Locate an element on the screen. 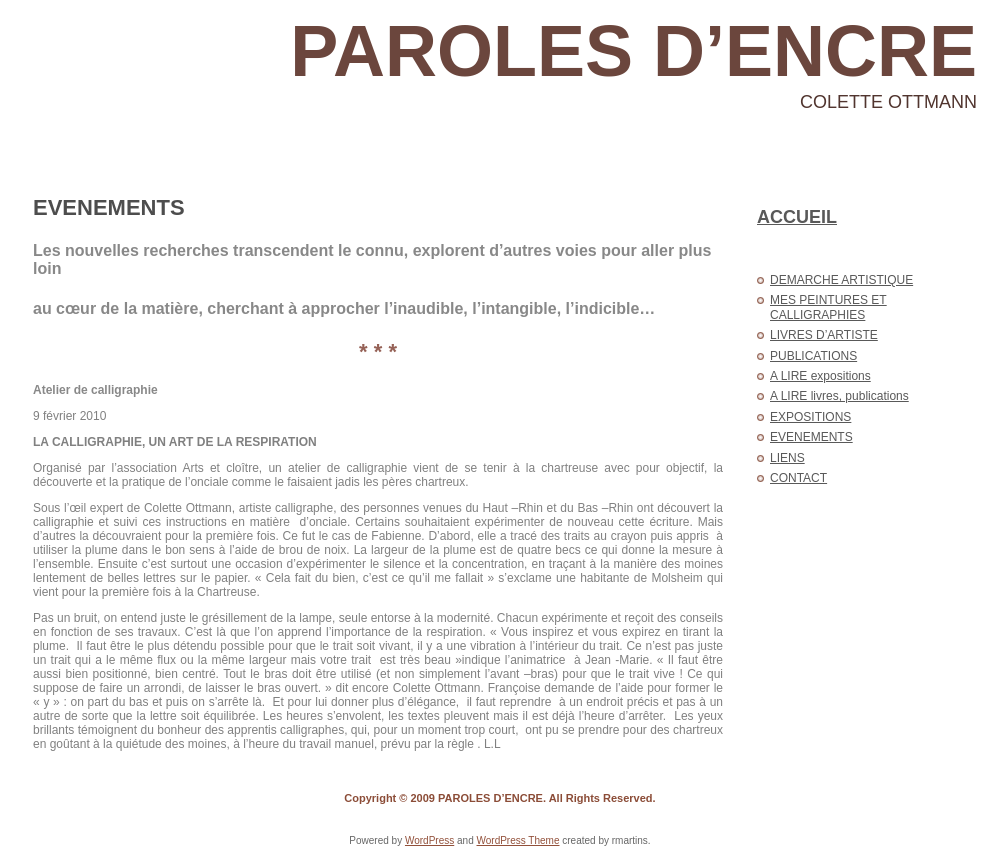 This screenshot has width=1000, height=856. DEMARCHE ARTISTIQUE is located at coordinates (841, 280).